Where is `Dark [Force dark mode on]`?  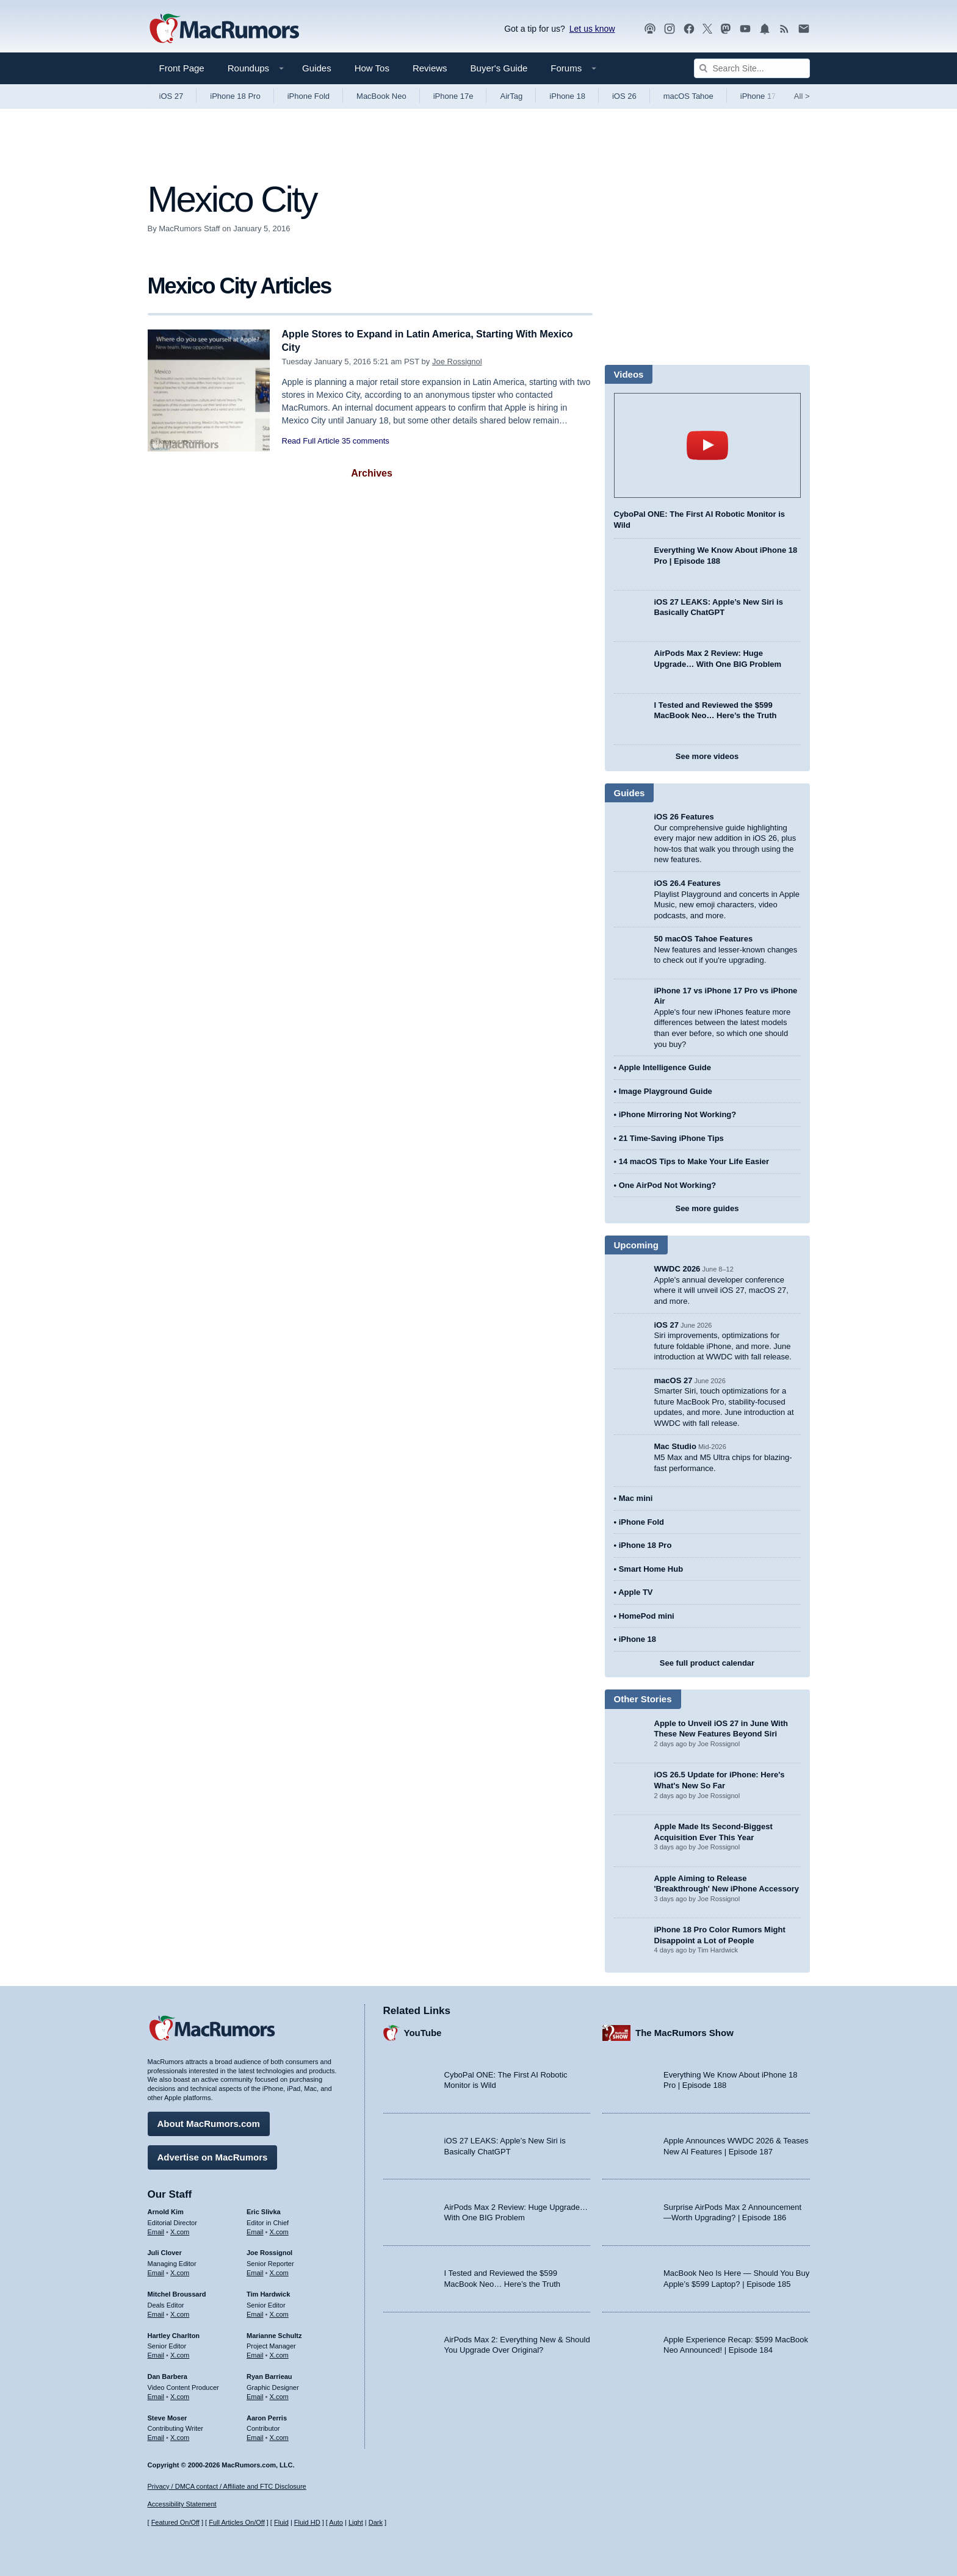 Dark [Force dark mode on] is located at coordinates (376, 2523).